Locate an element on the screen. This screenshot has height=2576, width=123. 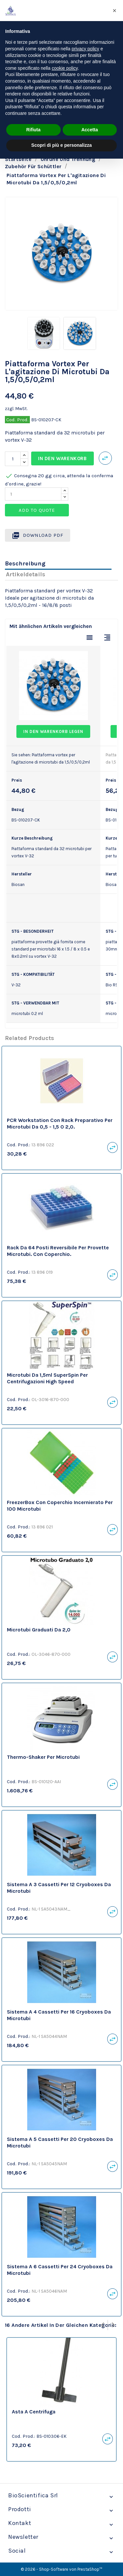
Microtubi da 1,5ml SuperSpin per centrifugazioni High Speed is located at coordinates (47, 1378).